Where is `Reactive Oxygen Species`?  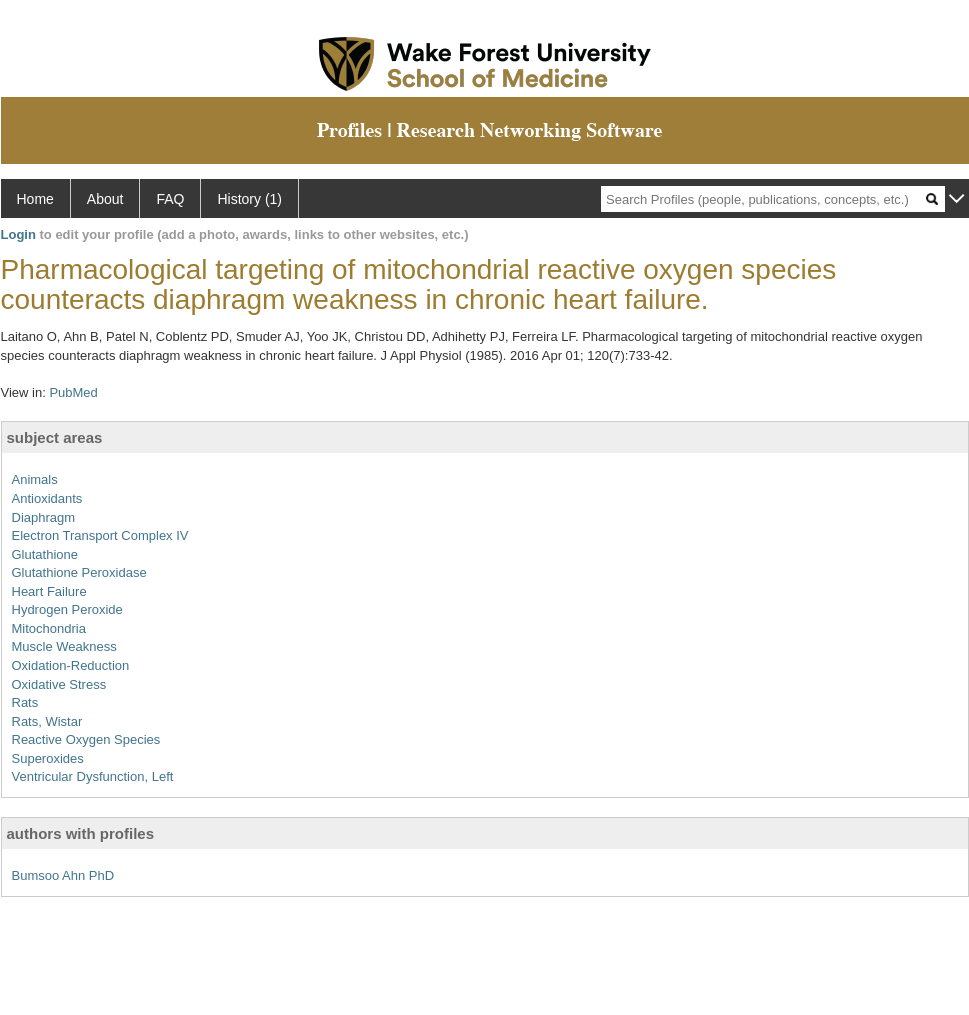
Reactive Oxygen Species is located at coordinates (86, 739).